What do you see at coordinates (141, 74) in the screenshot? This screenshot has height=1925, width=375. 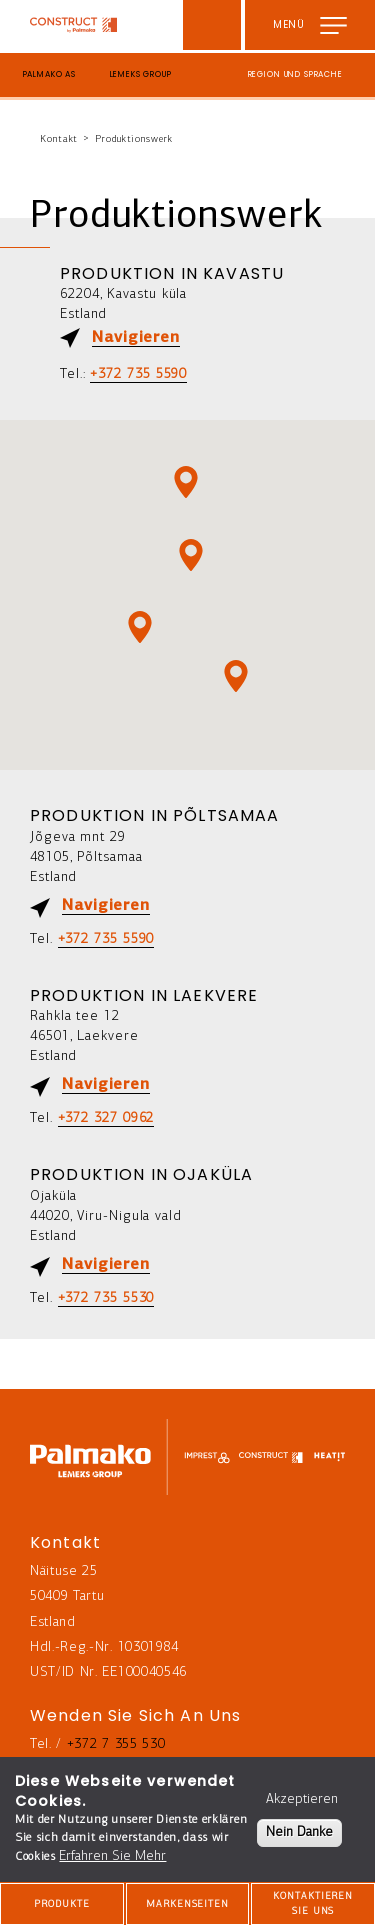 I see `Lemeks Group` at bounding box center [141, 74].